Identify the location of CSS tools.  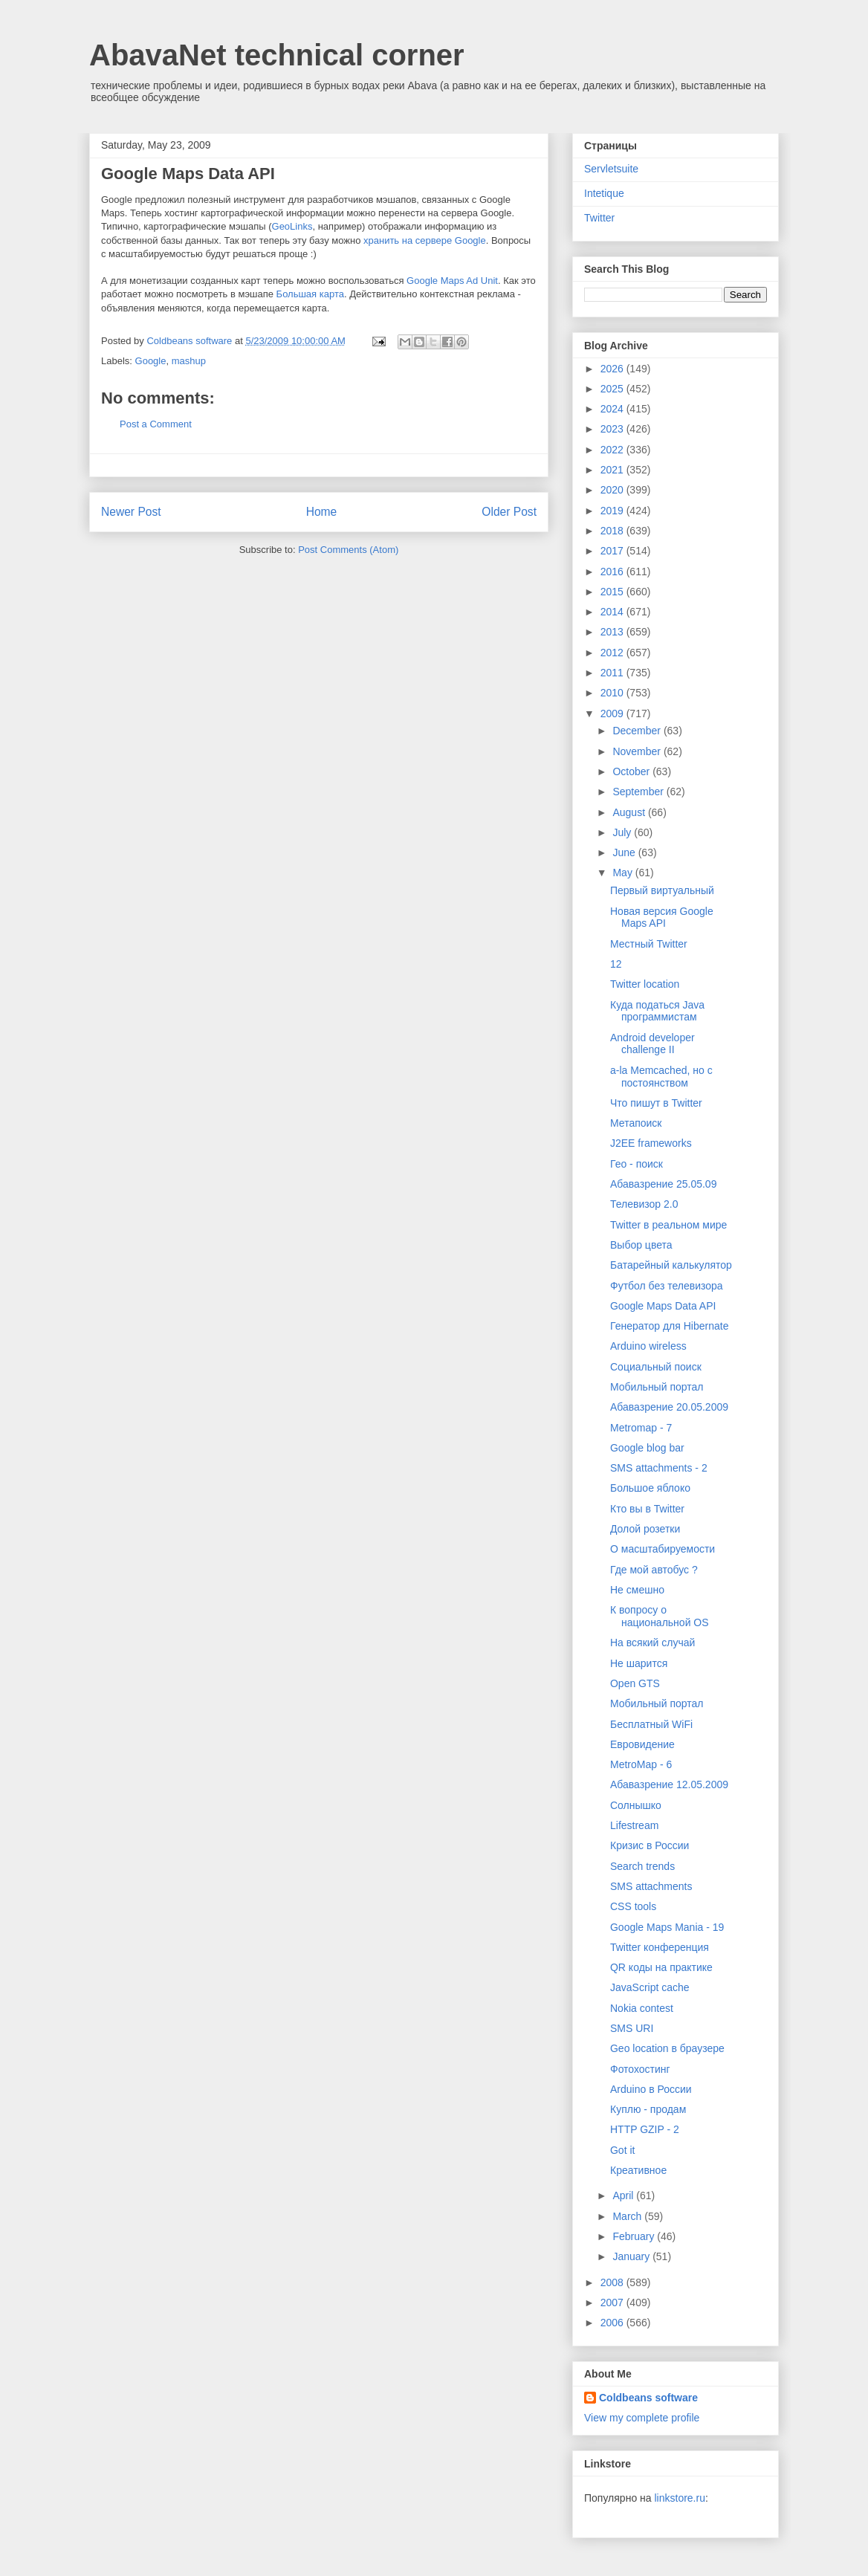
(633, 1906).